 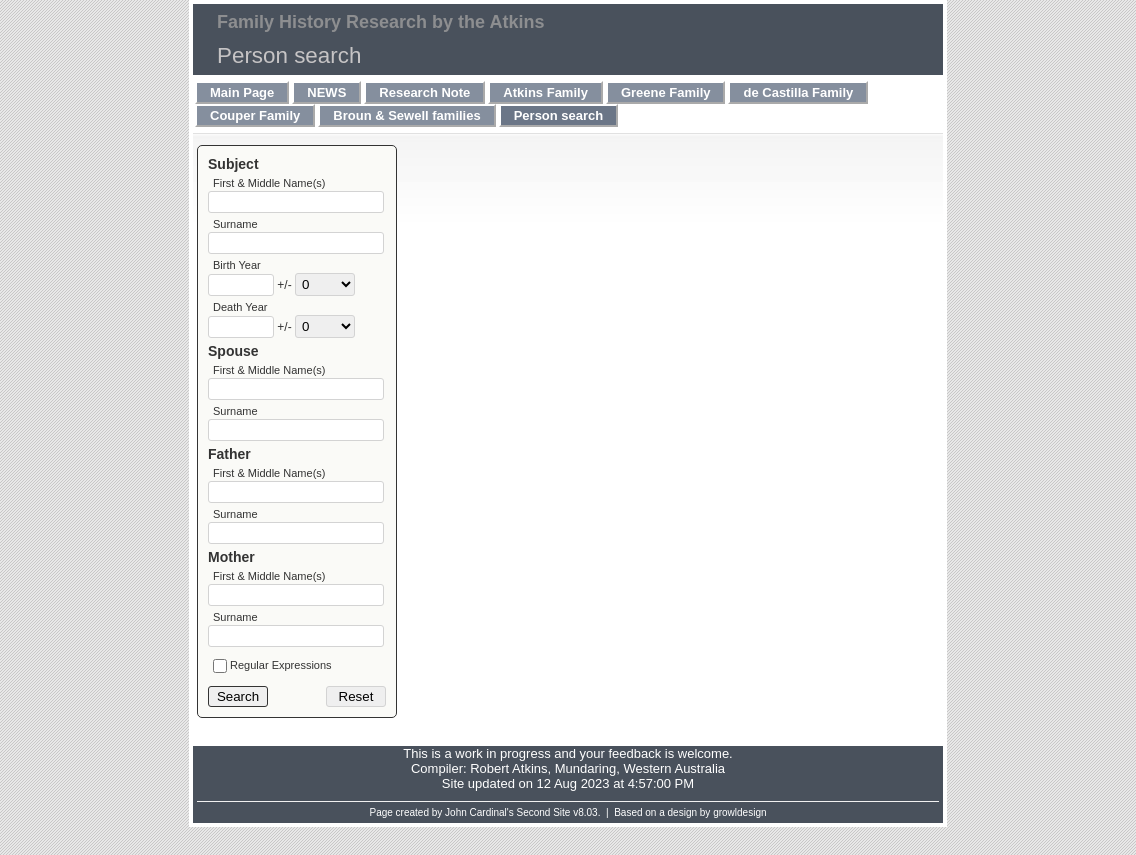 I want to click on Greene Family, so click(x=666, y=92).